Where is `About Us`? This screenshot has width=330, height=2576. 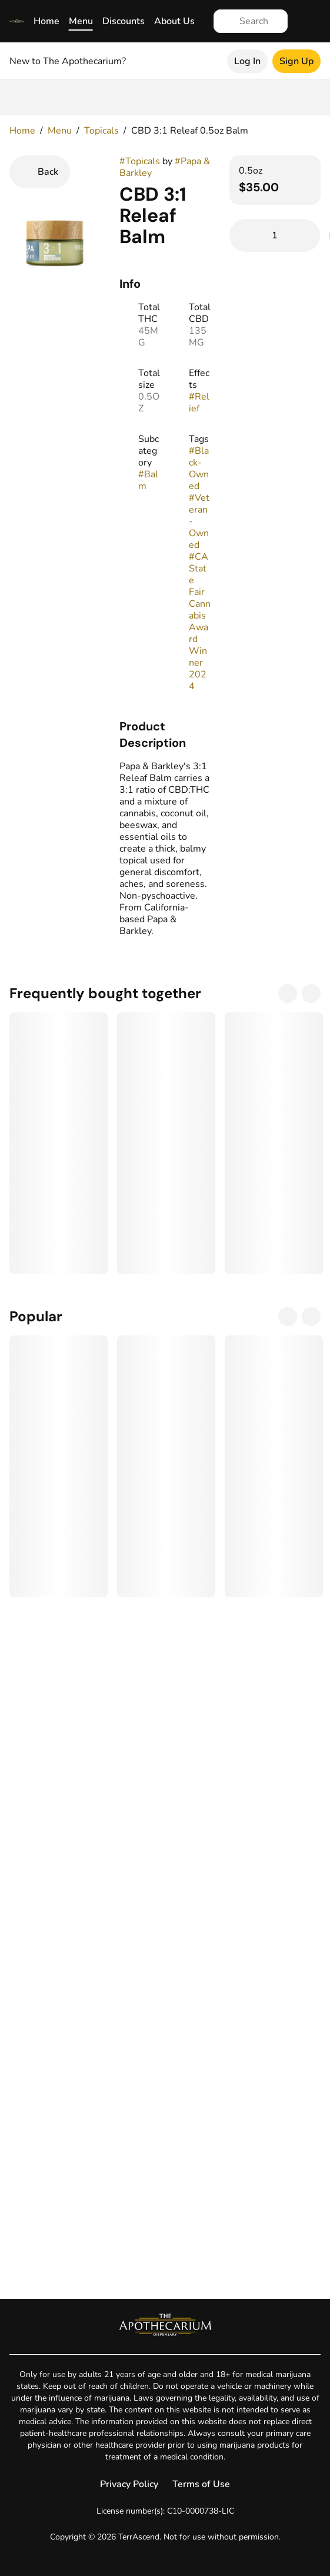 About Us is located at coordinates (174, 21).